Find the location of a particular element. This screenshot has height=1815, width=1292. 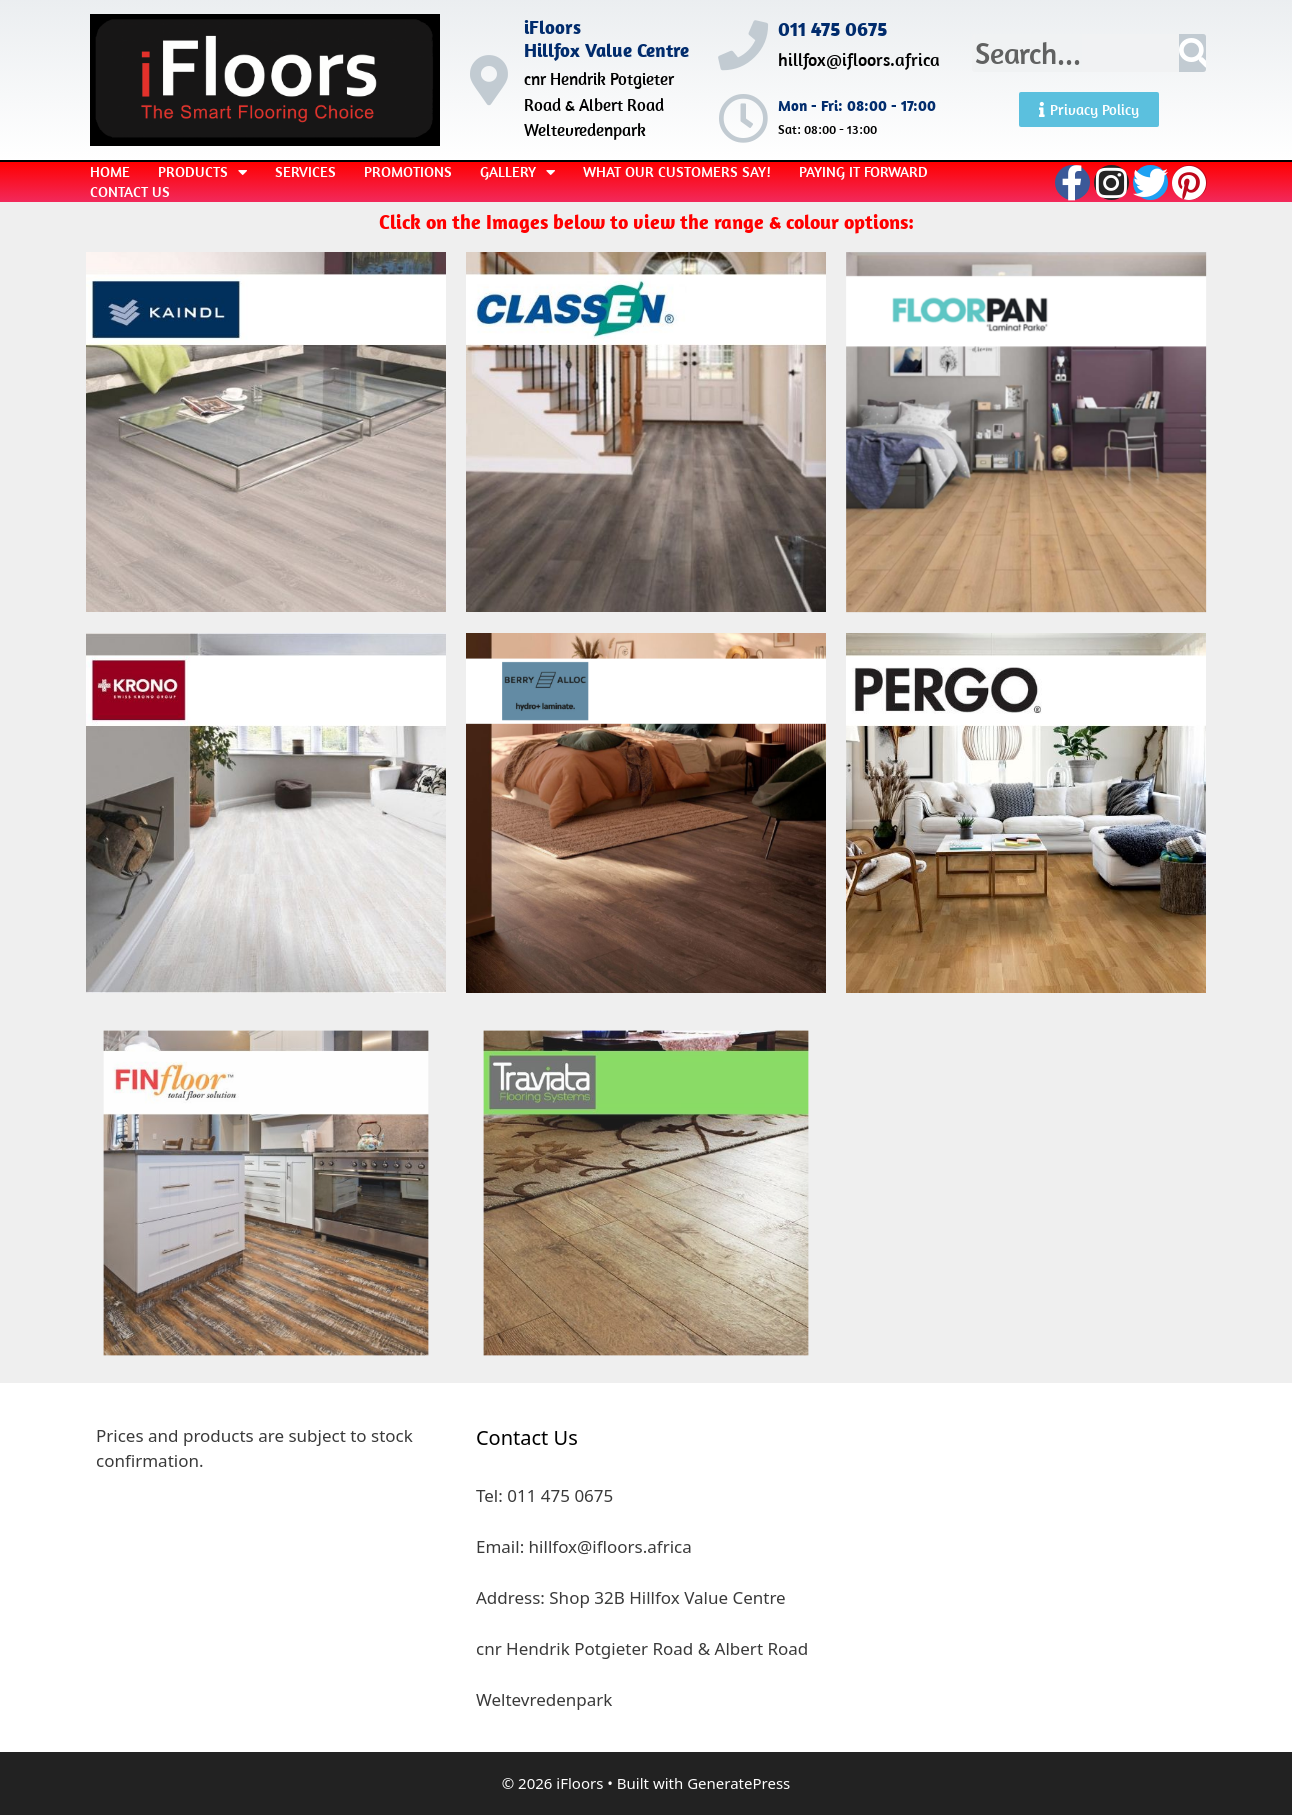

Promotions is located at coordinates (408, 171).